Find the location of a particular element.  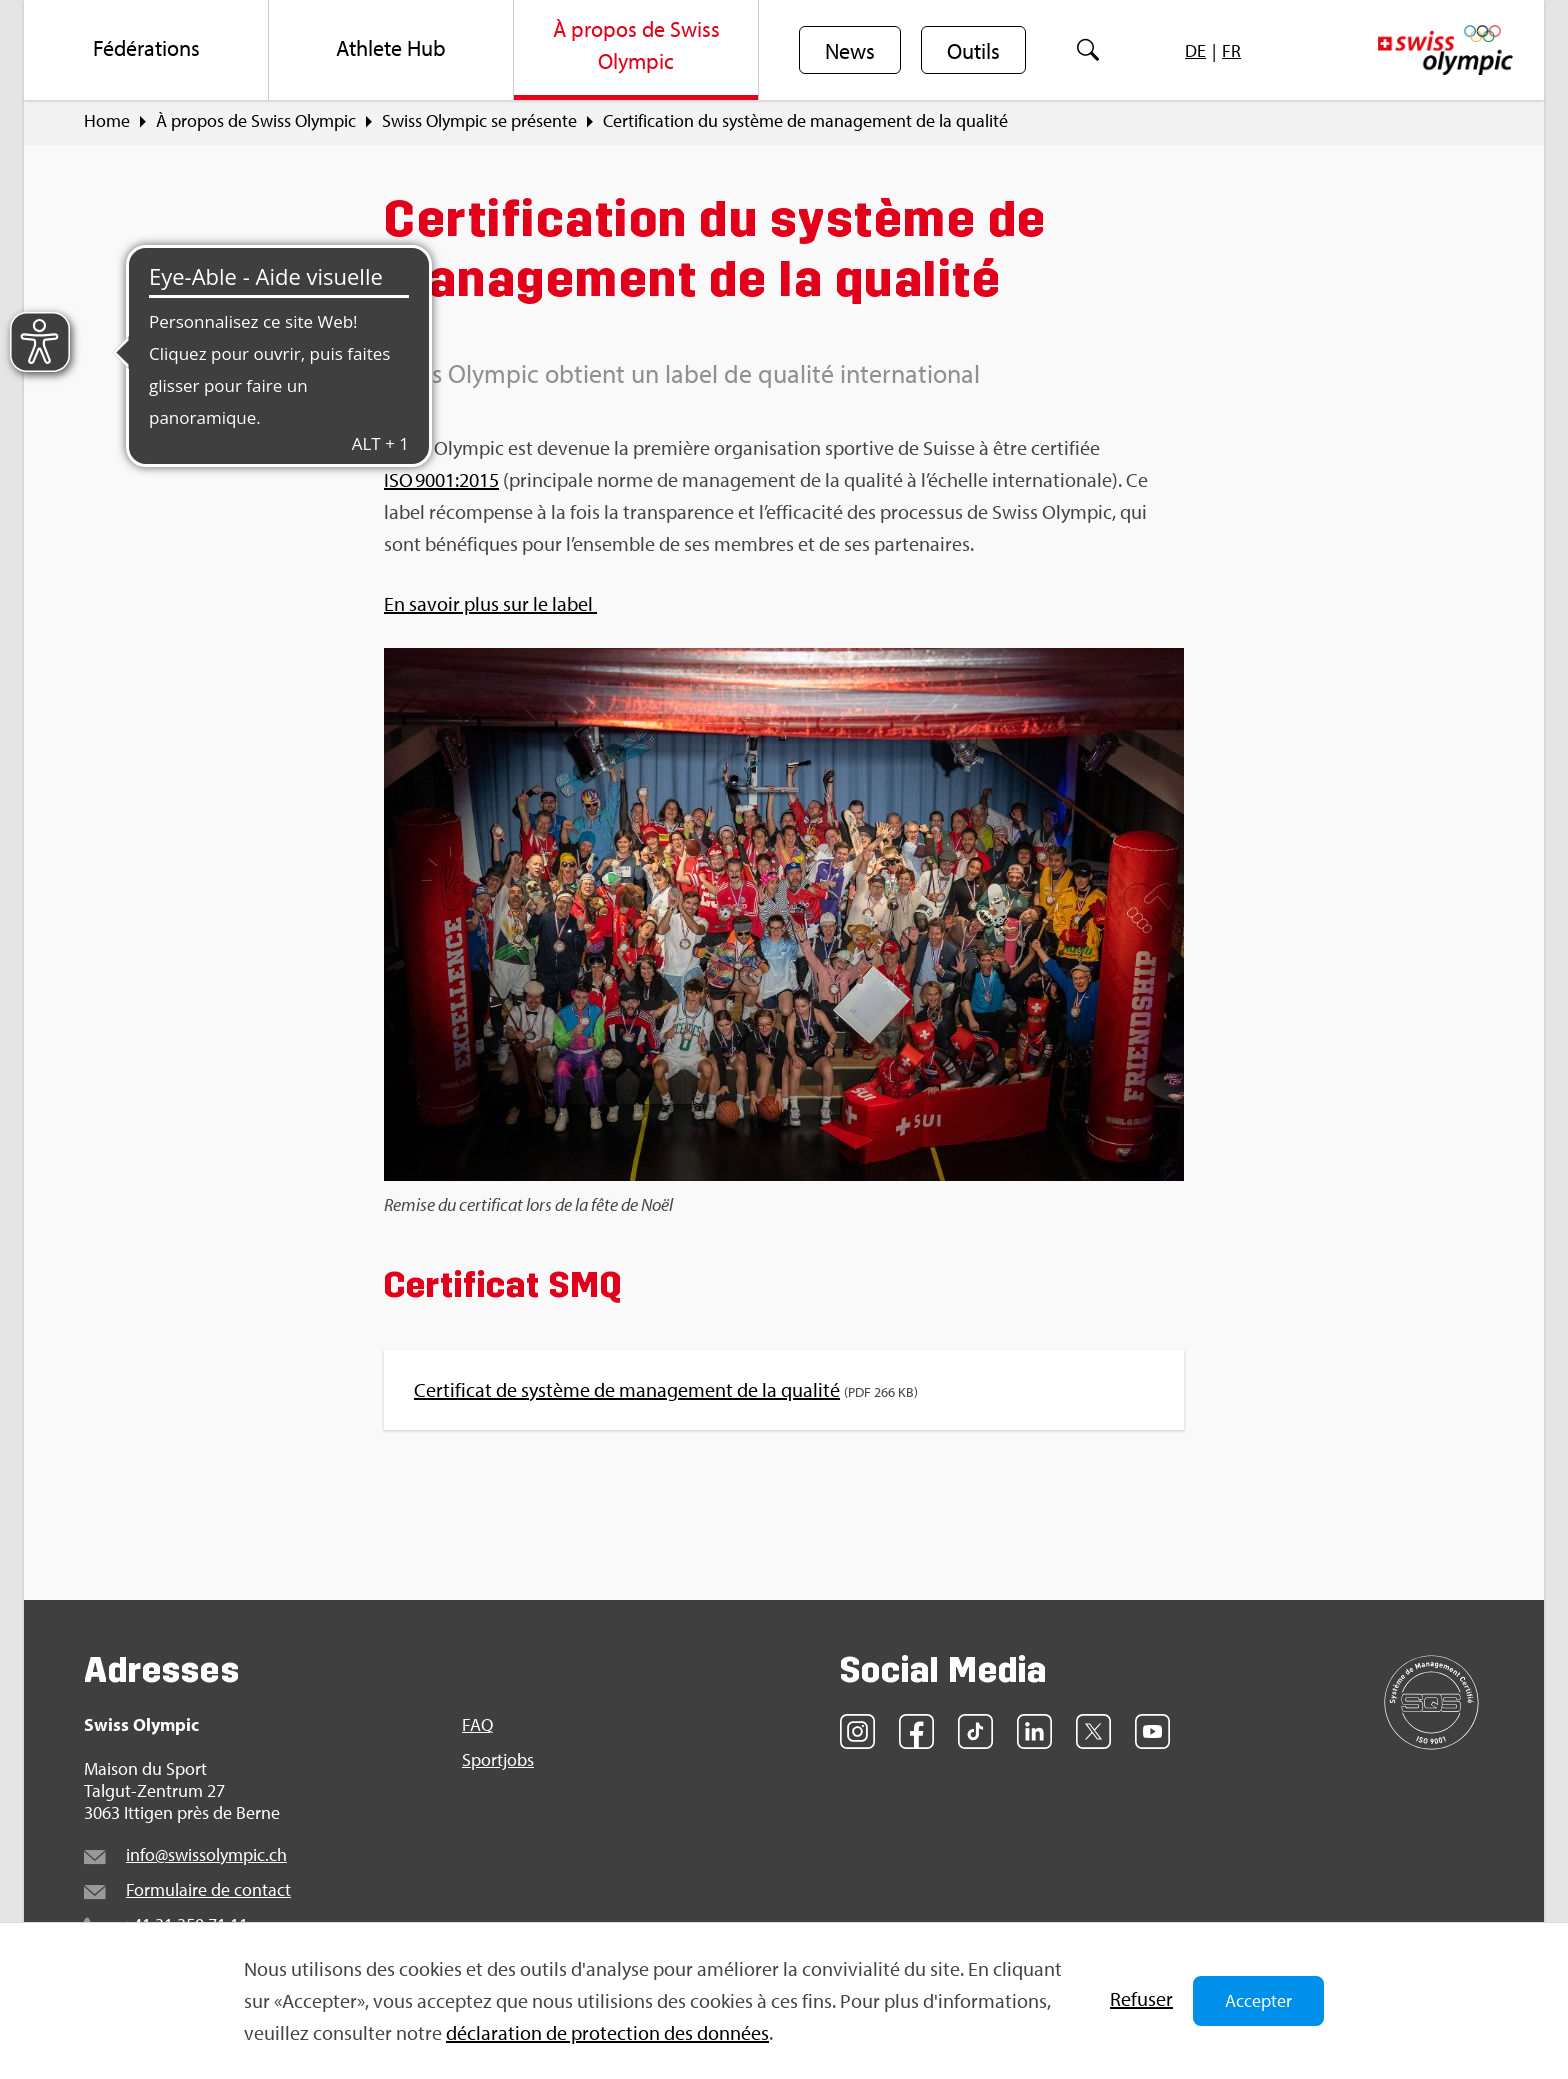

Refu­ser is located at coordinates (1141, 1998).